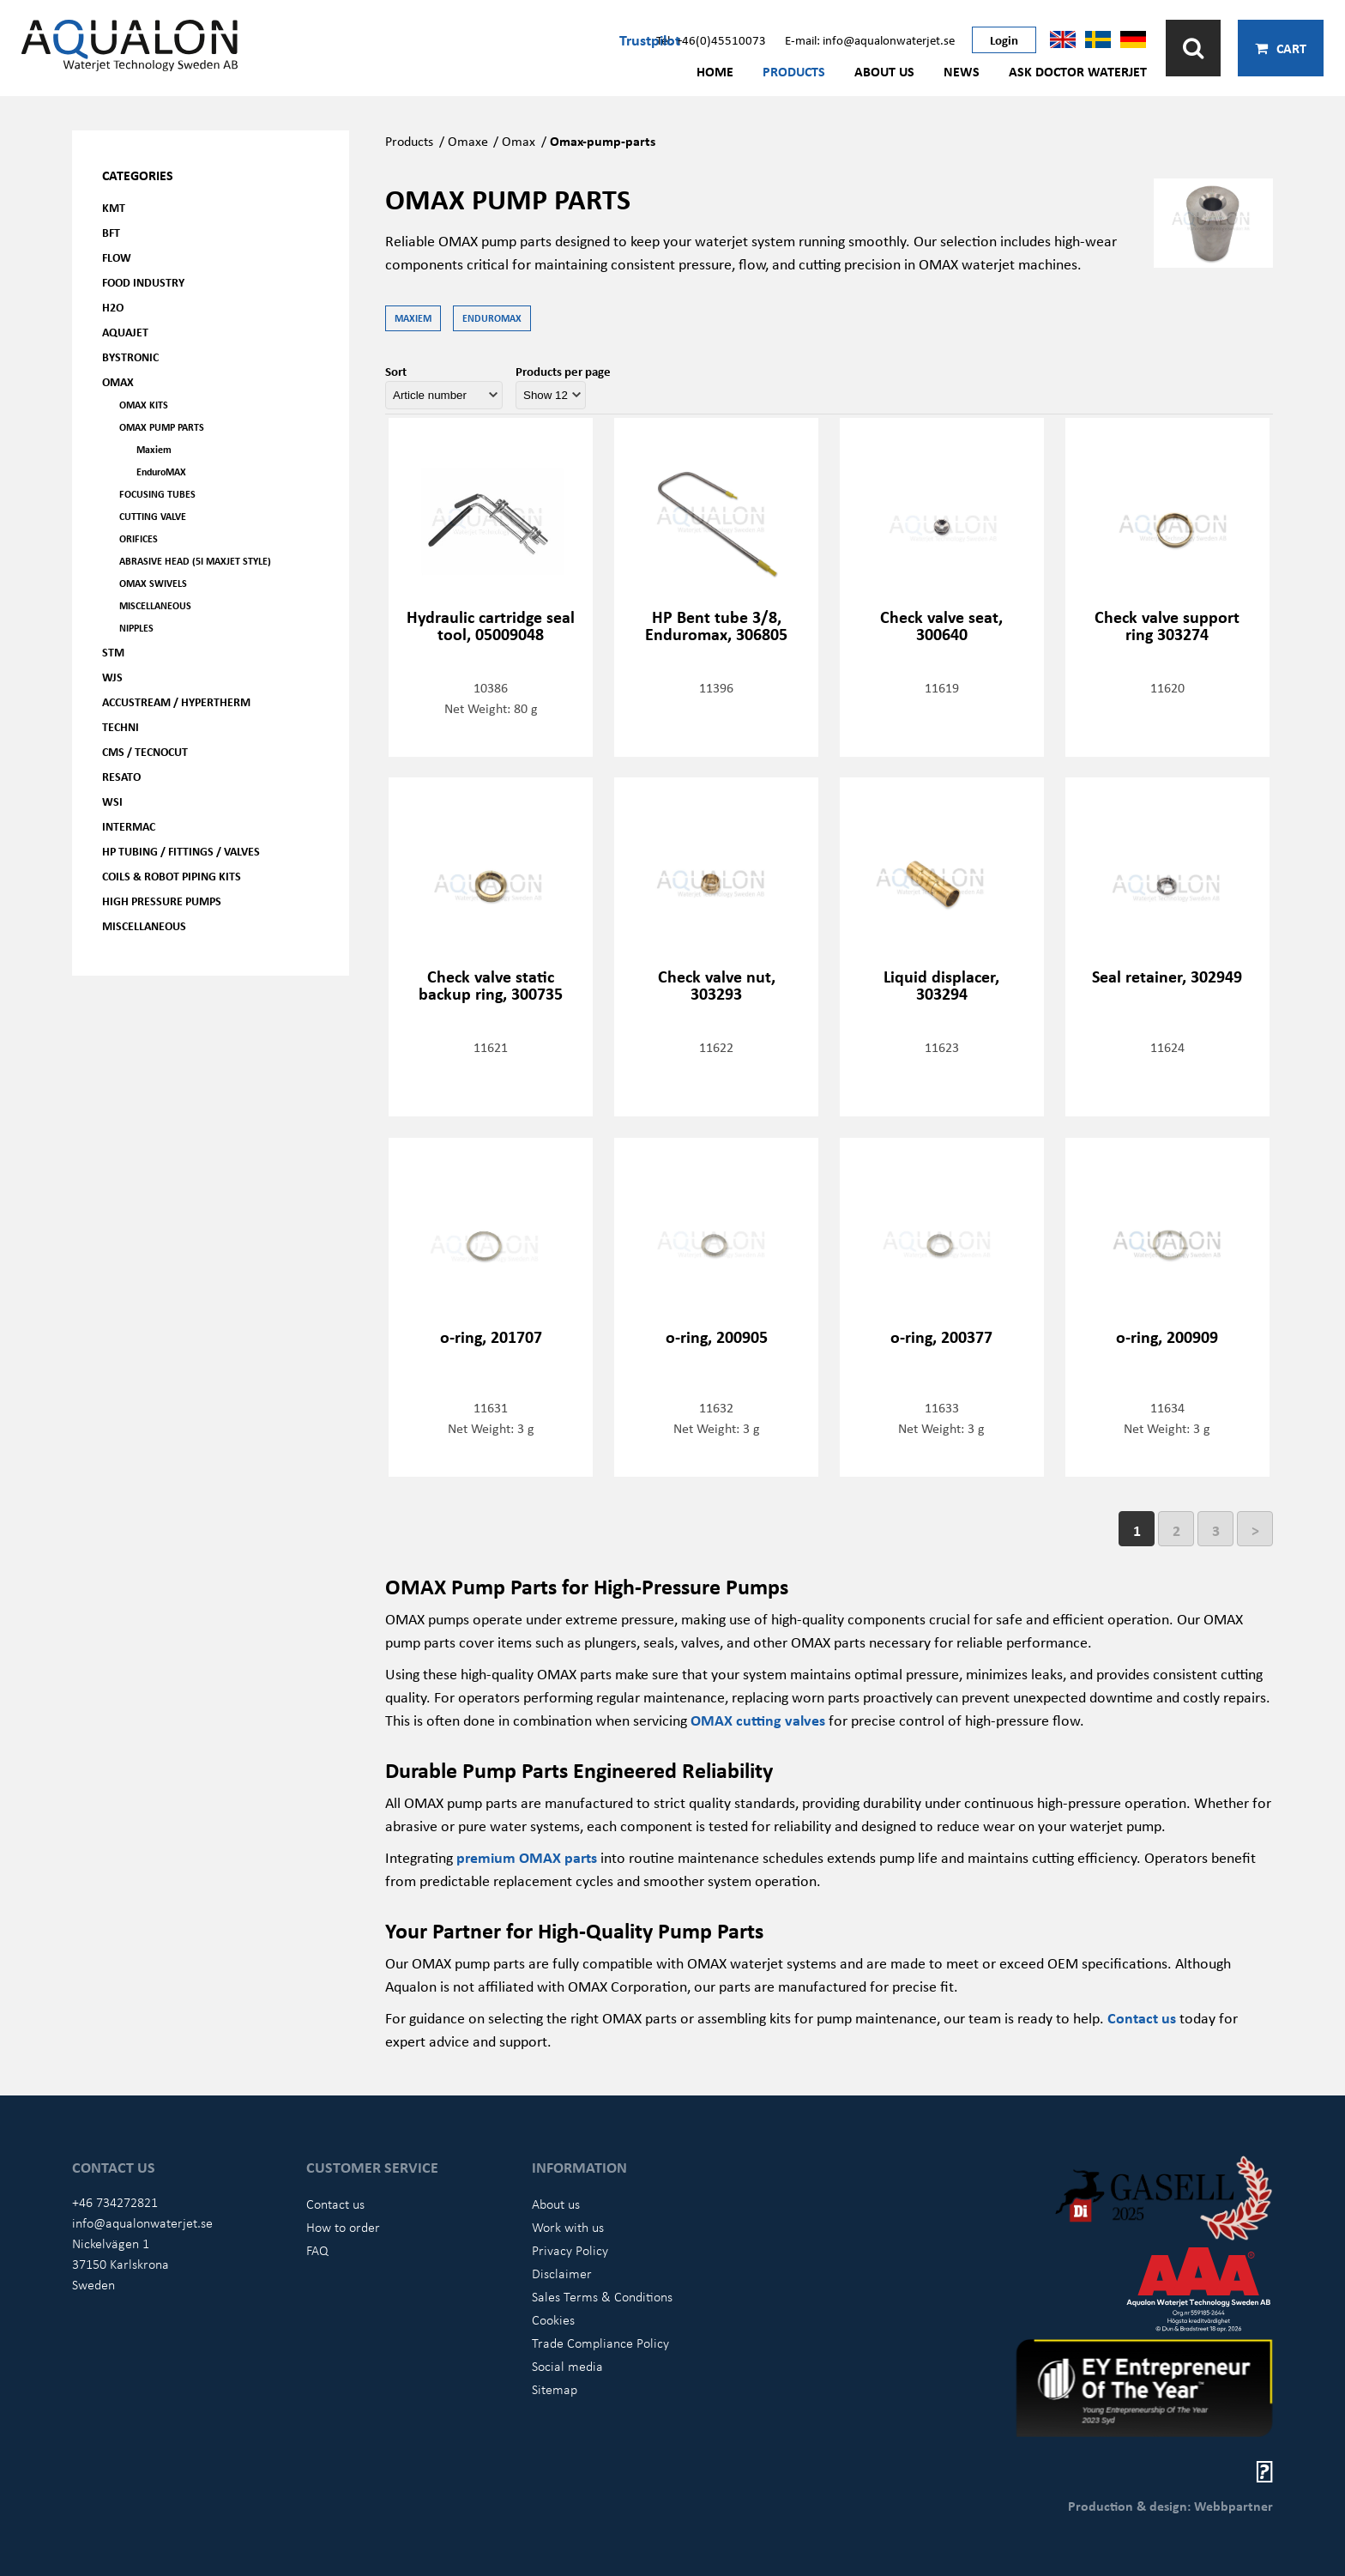 The image size is (1345, 2576). Describe the element at coordinates (794, 71) in the screenshot. I see `Products` at that location.